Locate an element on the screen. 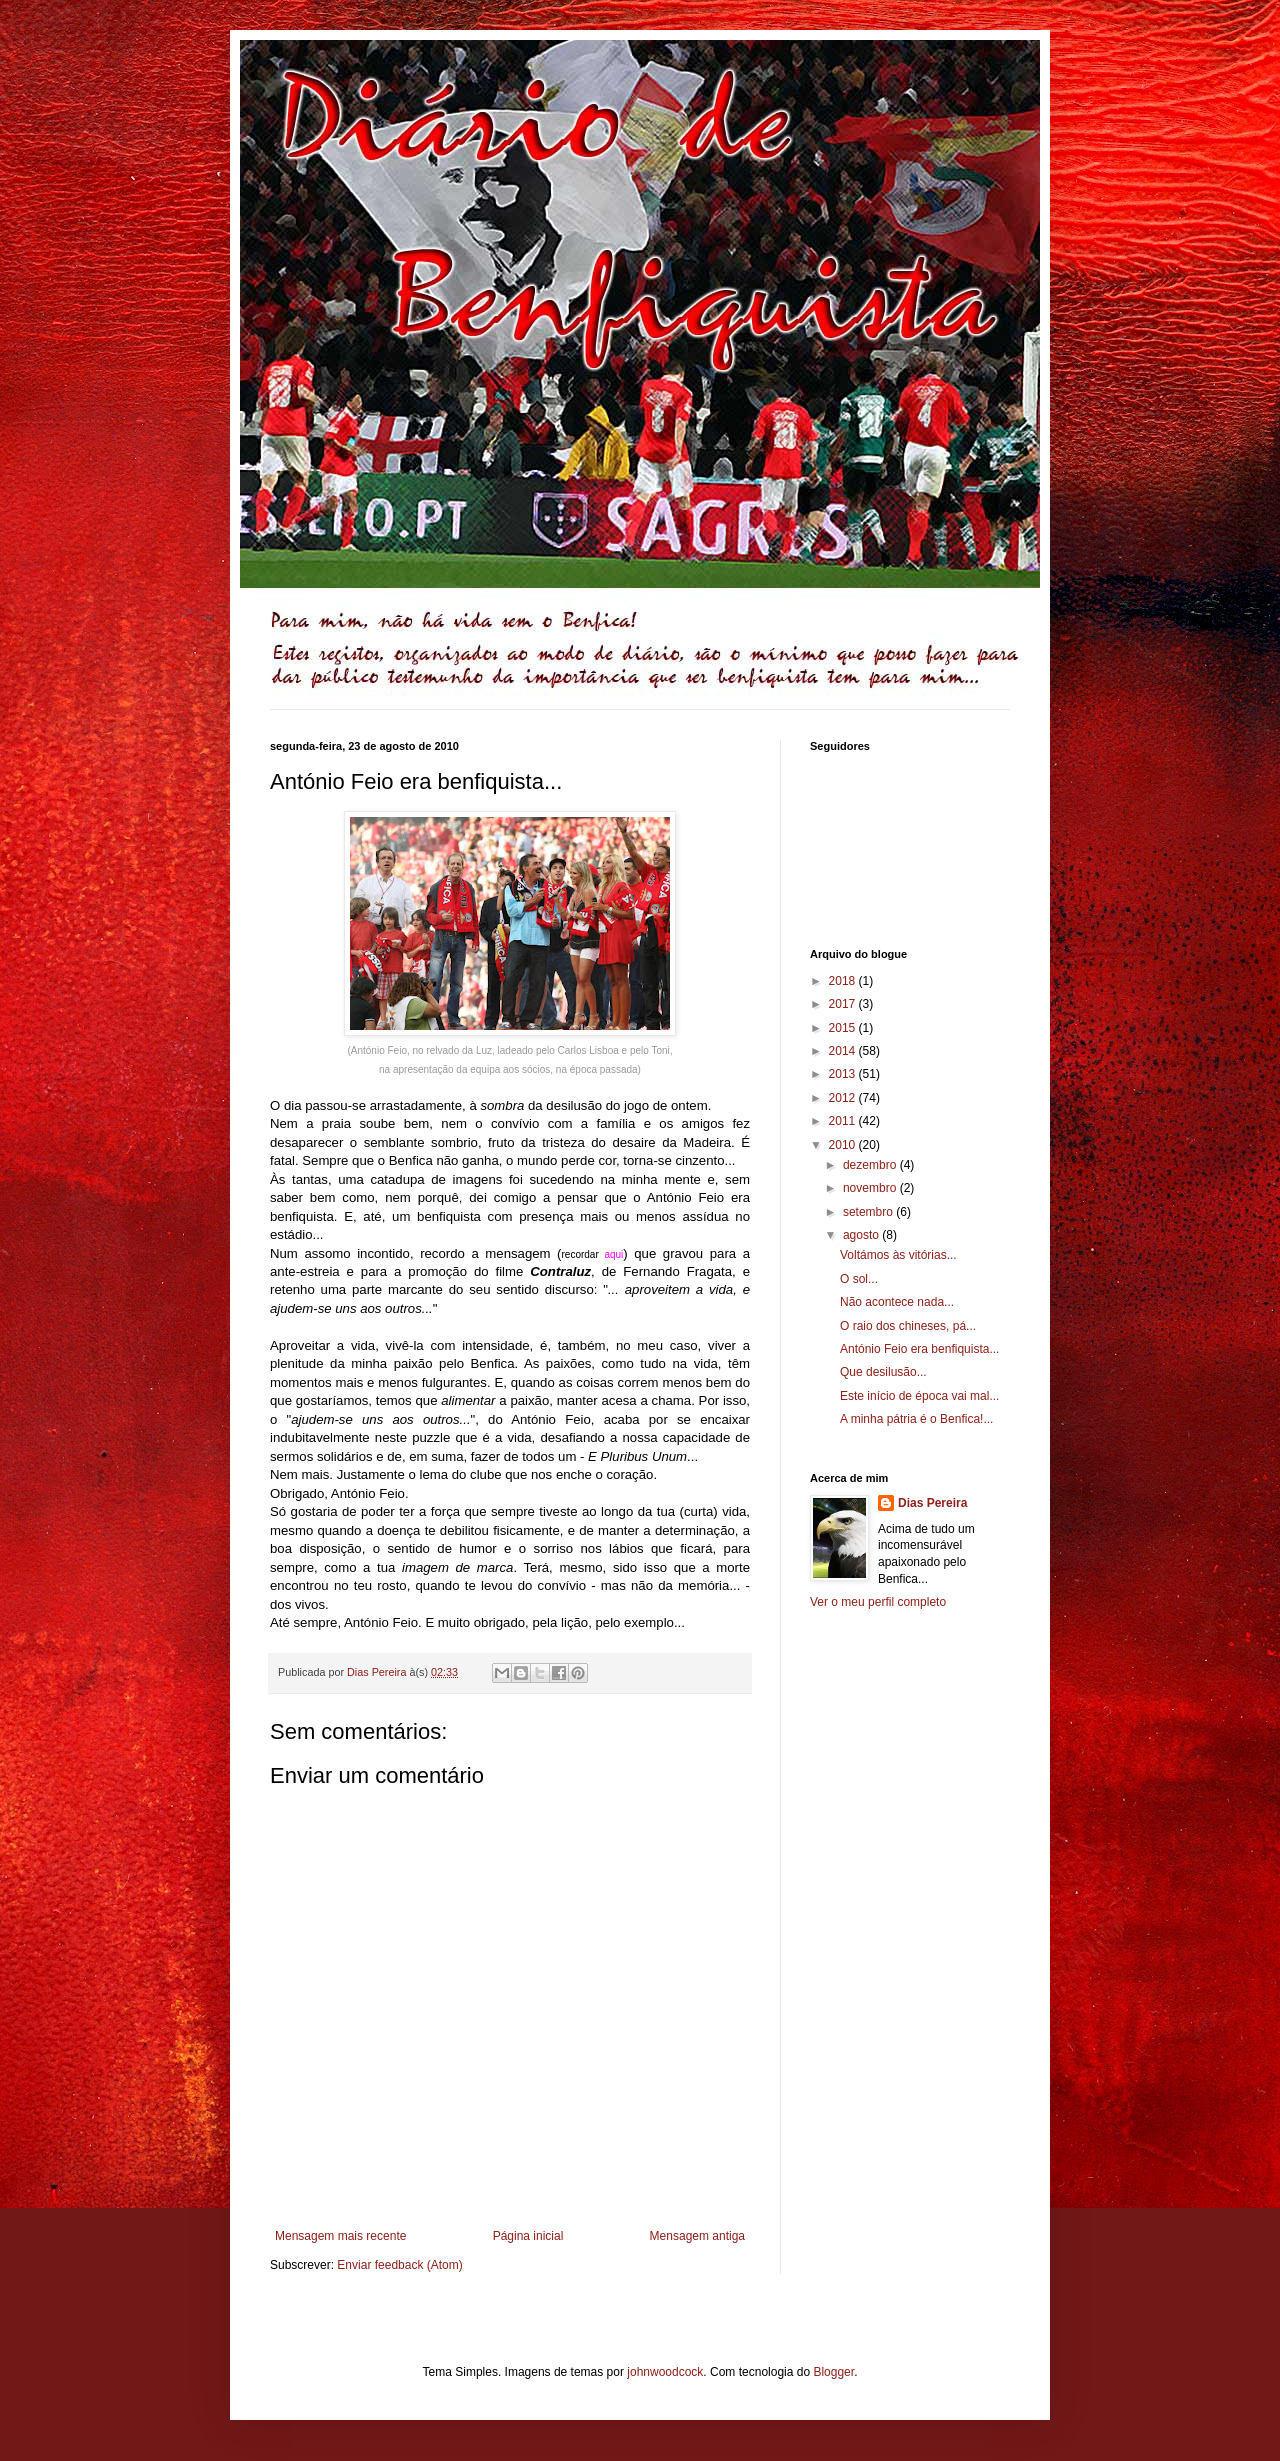 The height and width of the screenshot is (2461, 1280). Não acontece nada... is located at coordinates (897, 1302).